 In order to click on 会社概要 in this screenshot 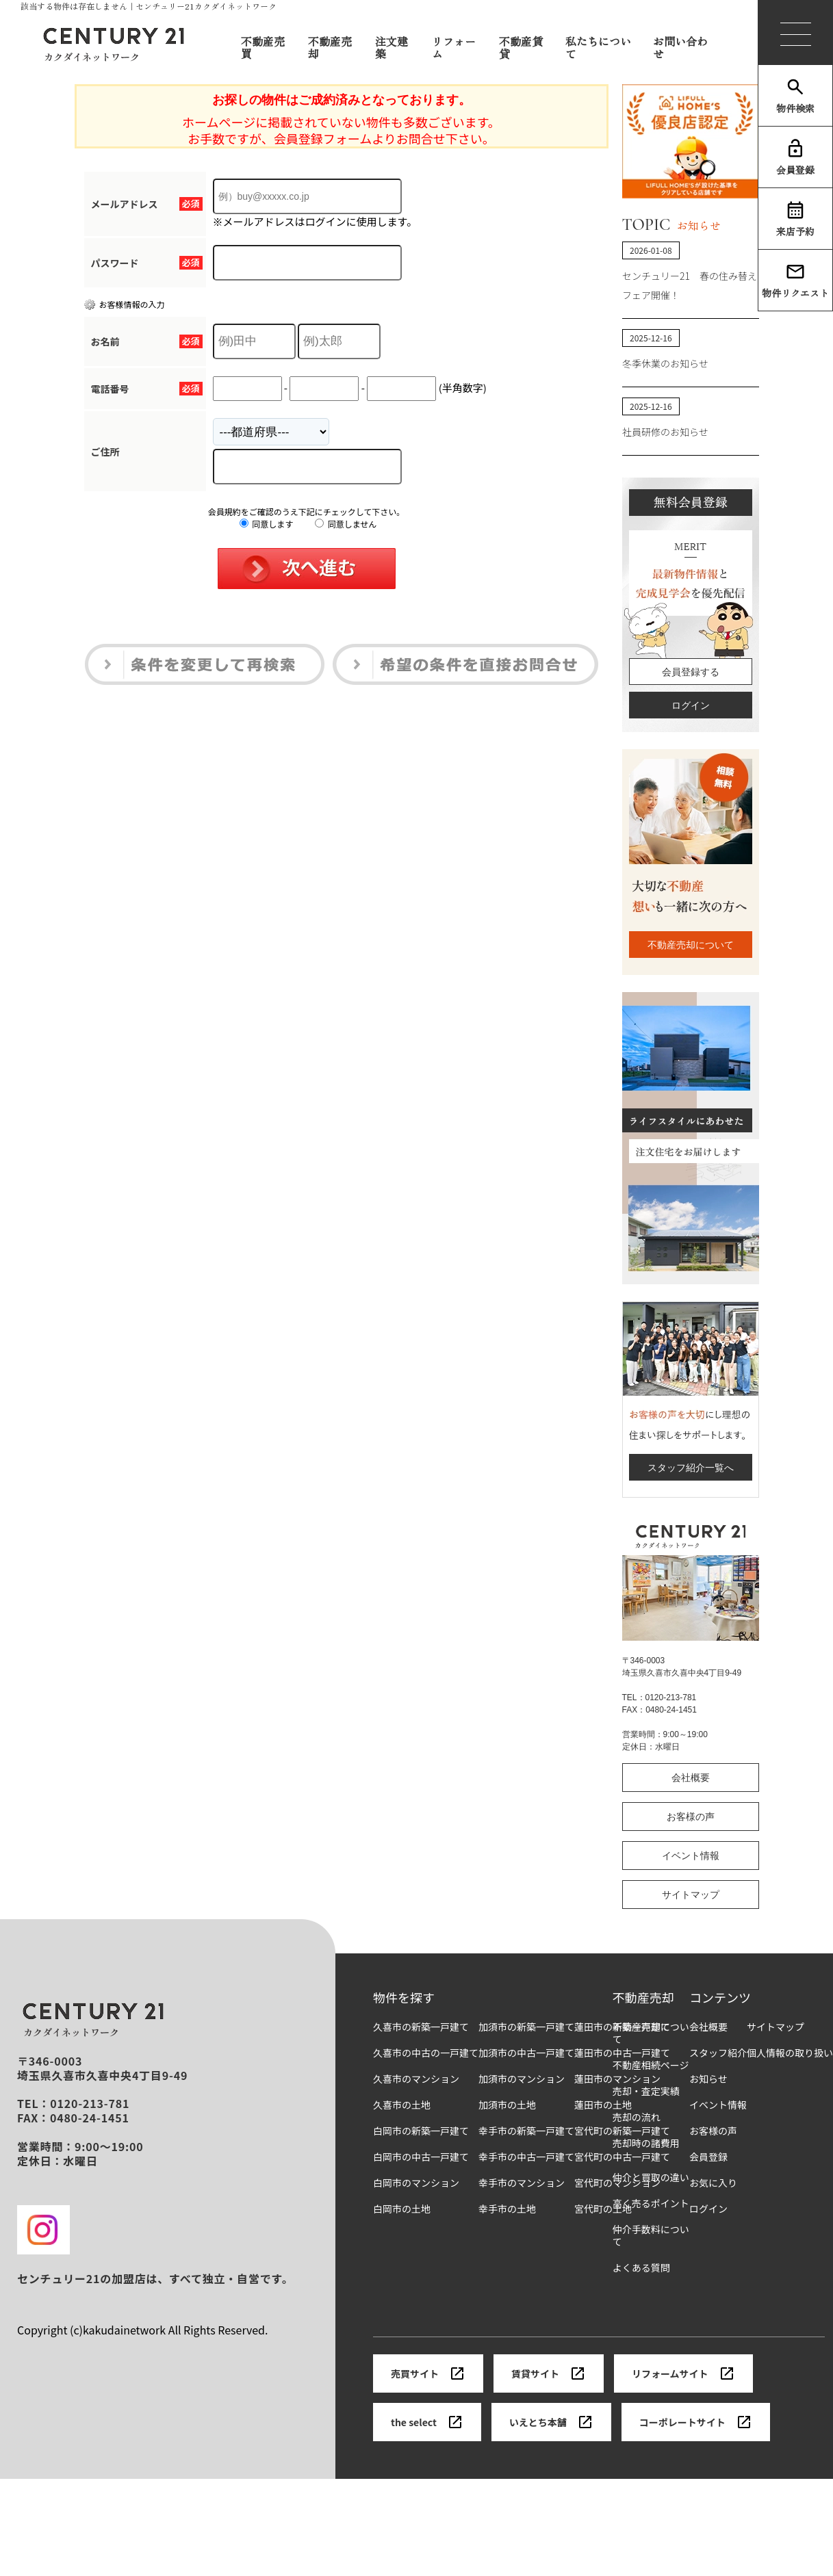, I will do `click(690, 1777)`.